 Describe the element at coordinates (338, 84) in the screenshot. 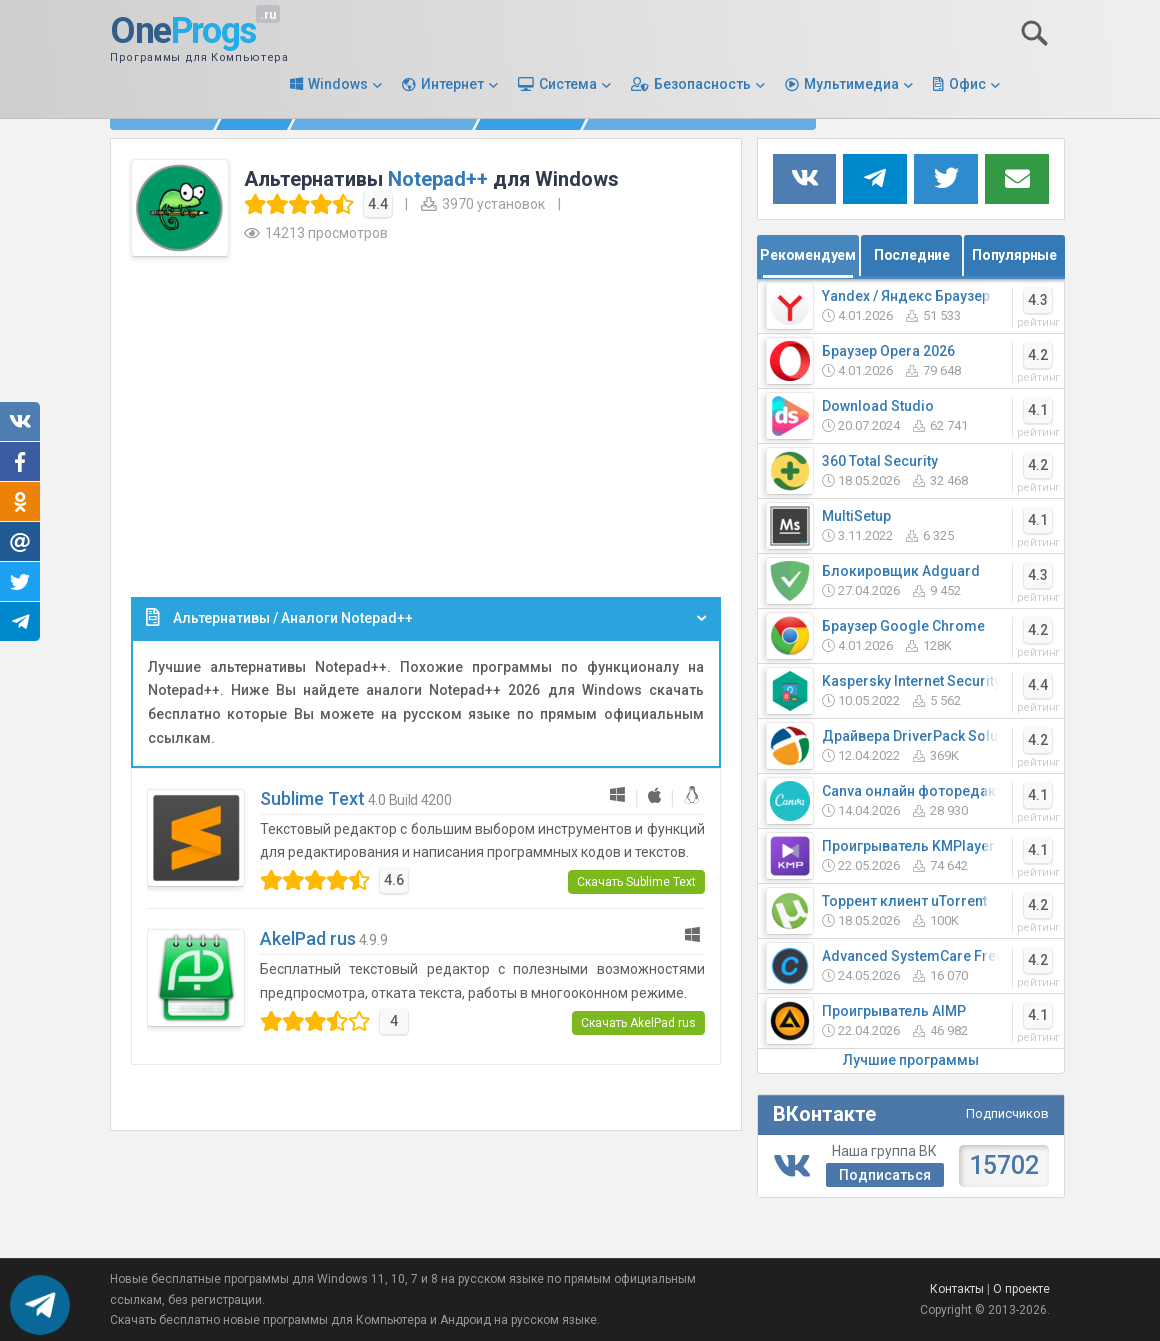

I see `Windows` at that location.